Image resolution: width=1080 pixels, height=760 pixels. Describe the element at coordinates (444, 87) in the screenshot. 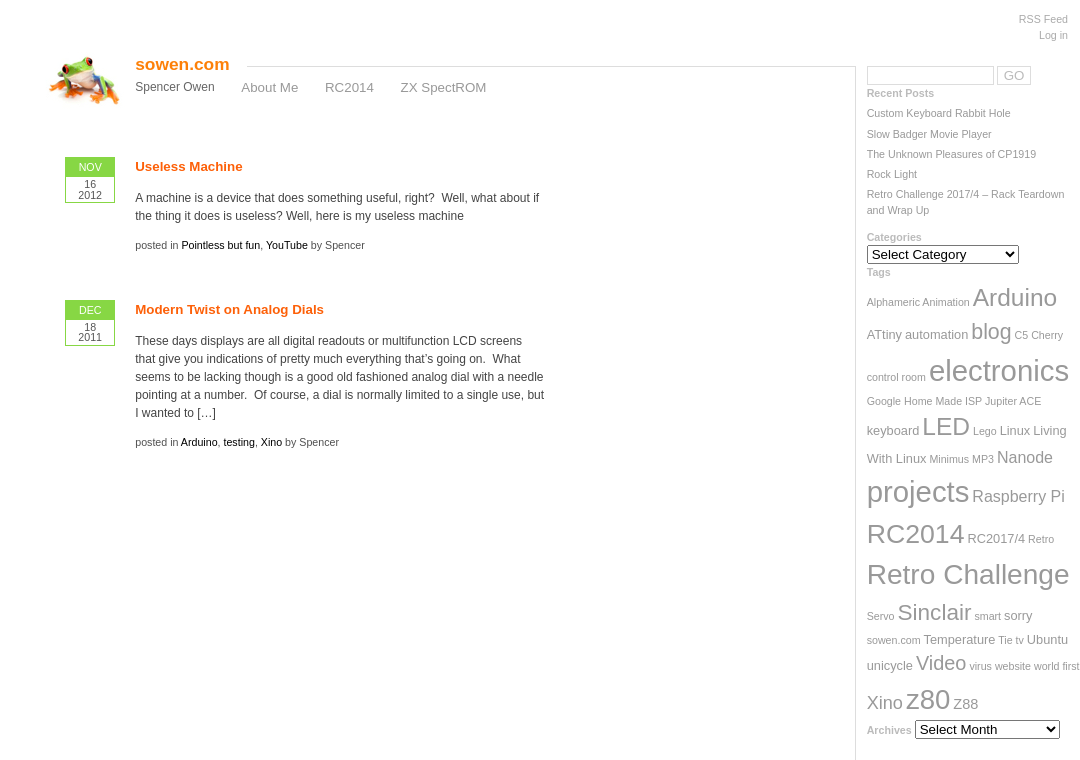

I see `ZX SpectROM` at that location.